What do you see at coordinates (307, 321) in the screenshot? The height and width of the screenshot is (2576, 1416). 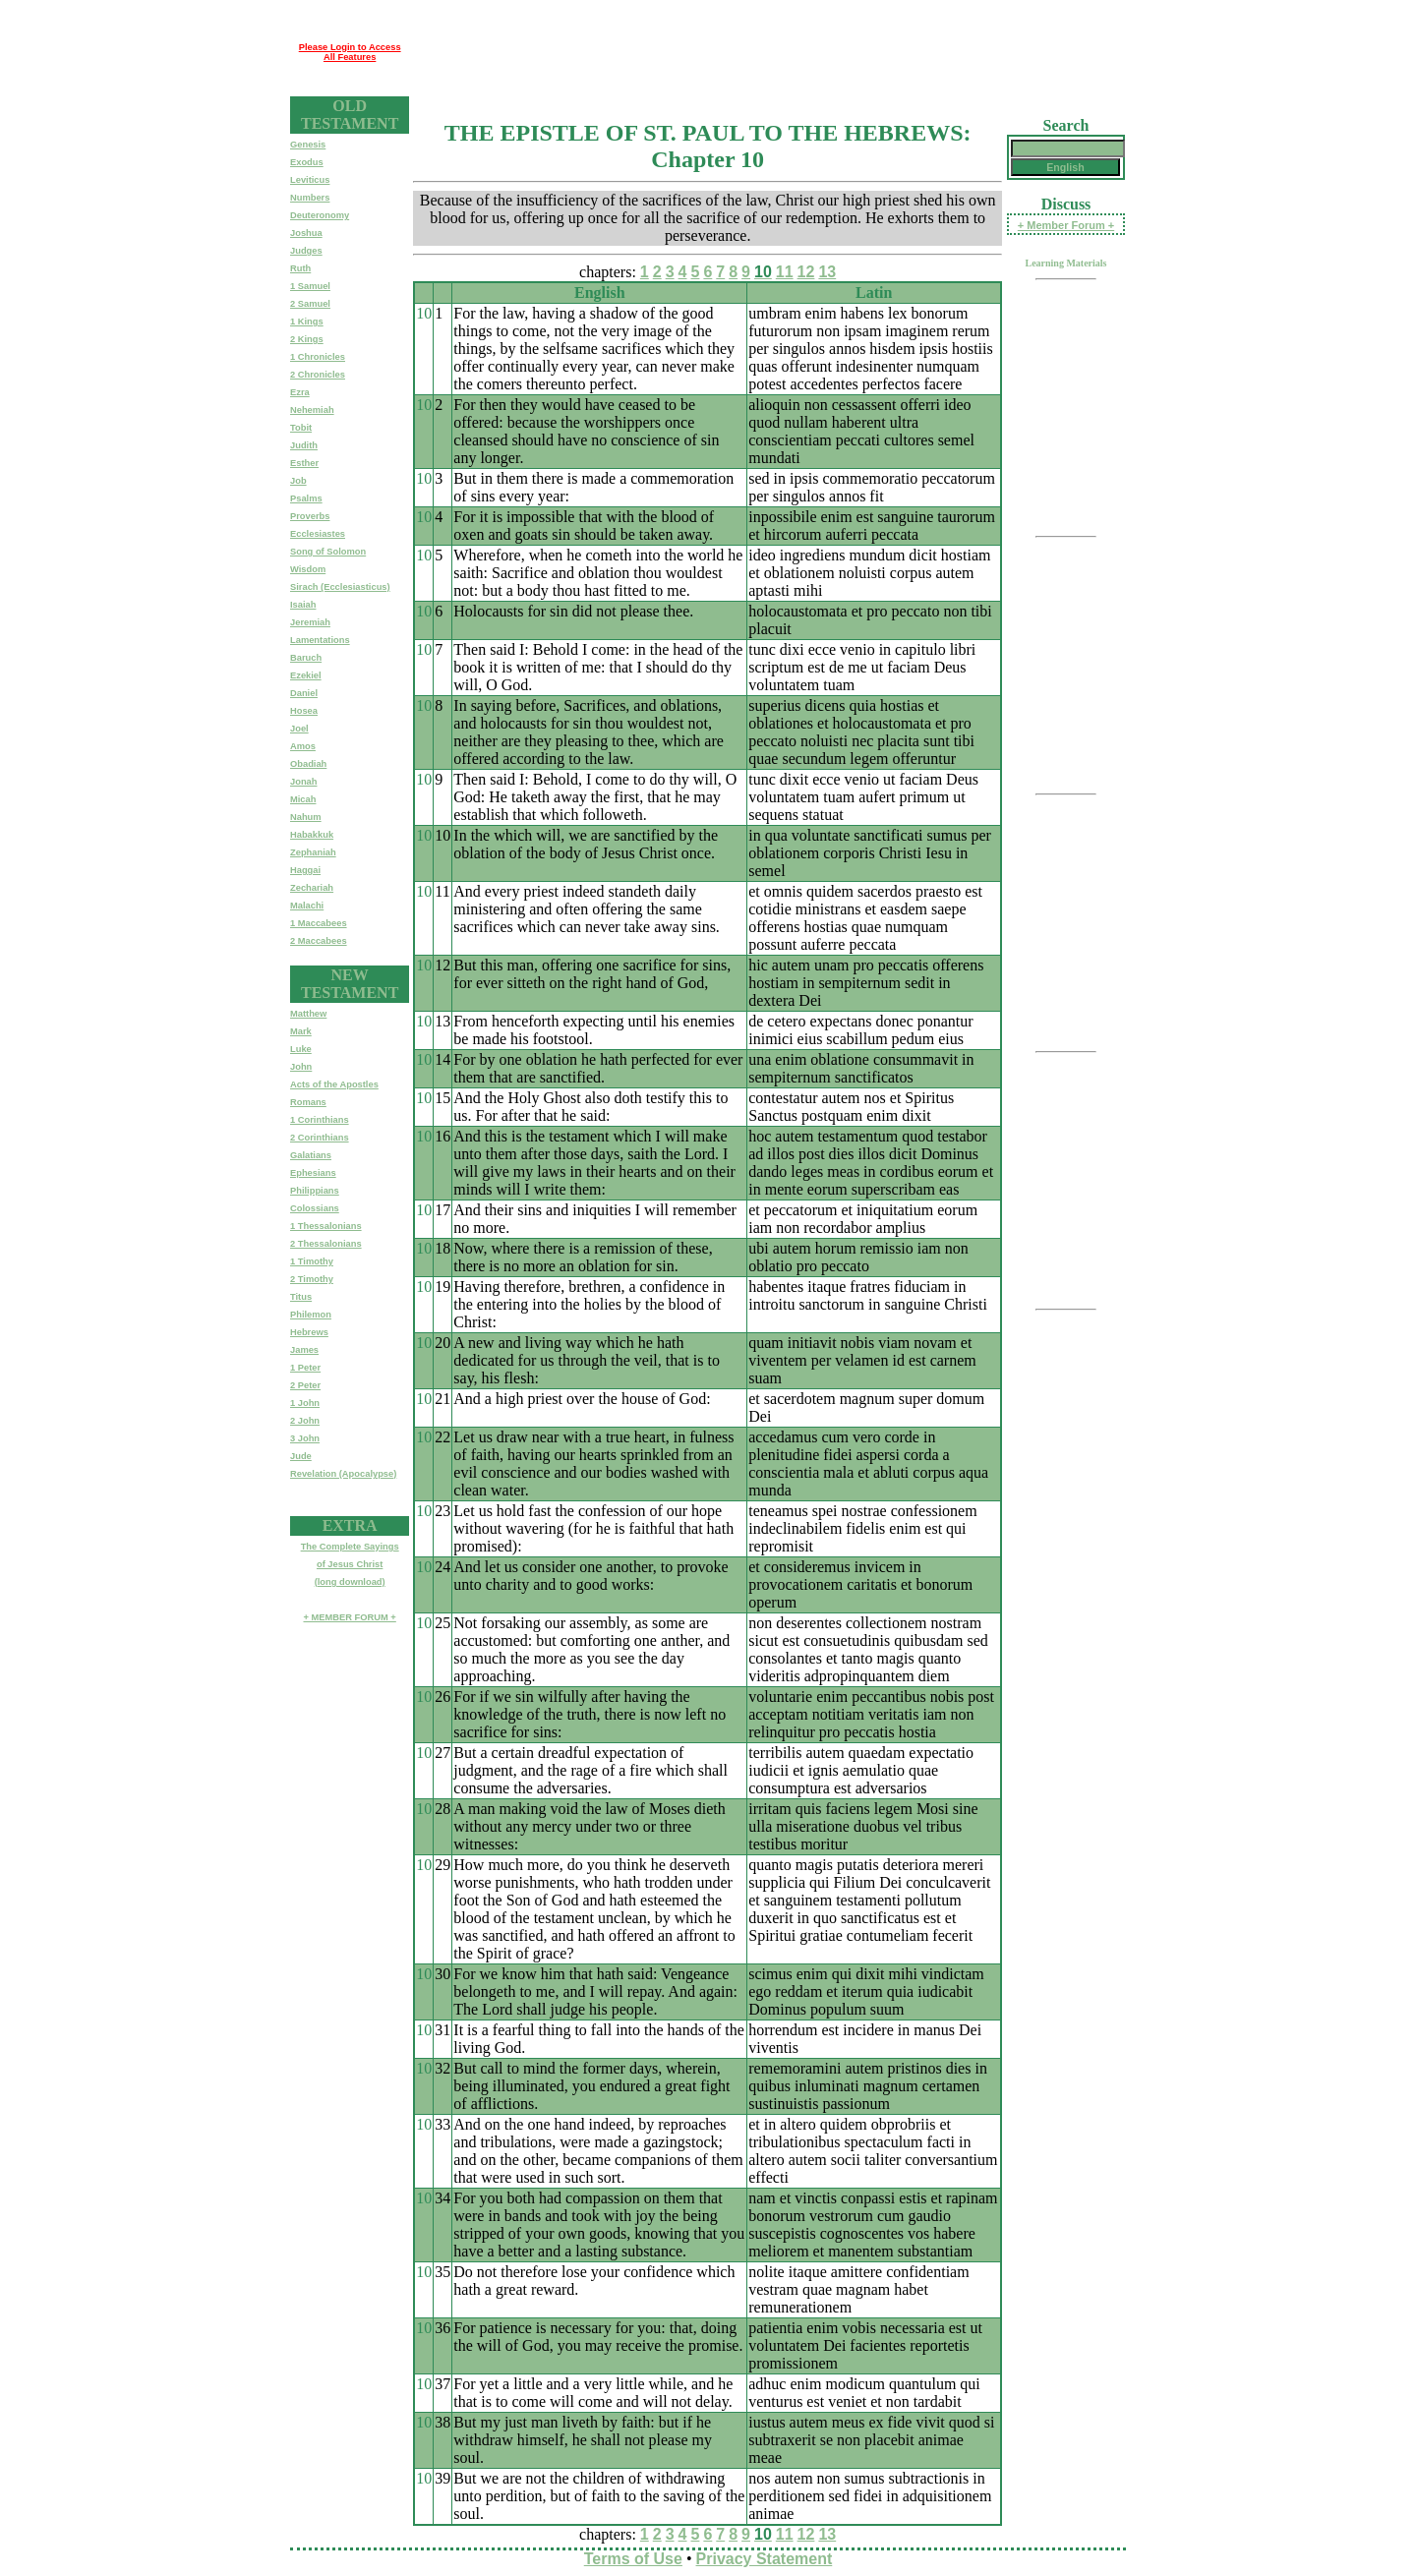 I see `1 Kings` at bounding box center [307, 321].